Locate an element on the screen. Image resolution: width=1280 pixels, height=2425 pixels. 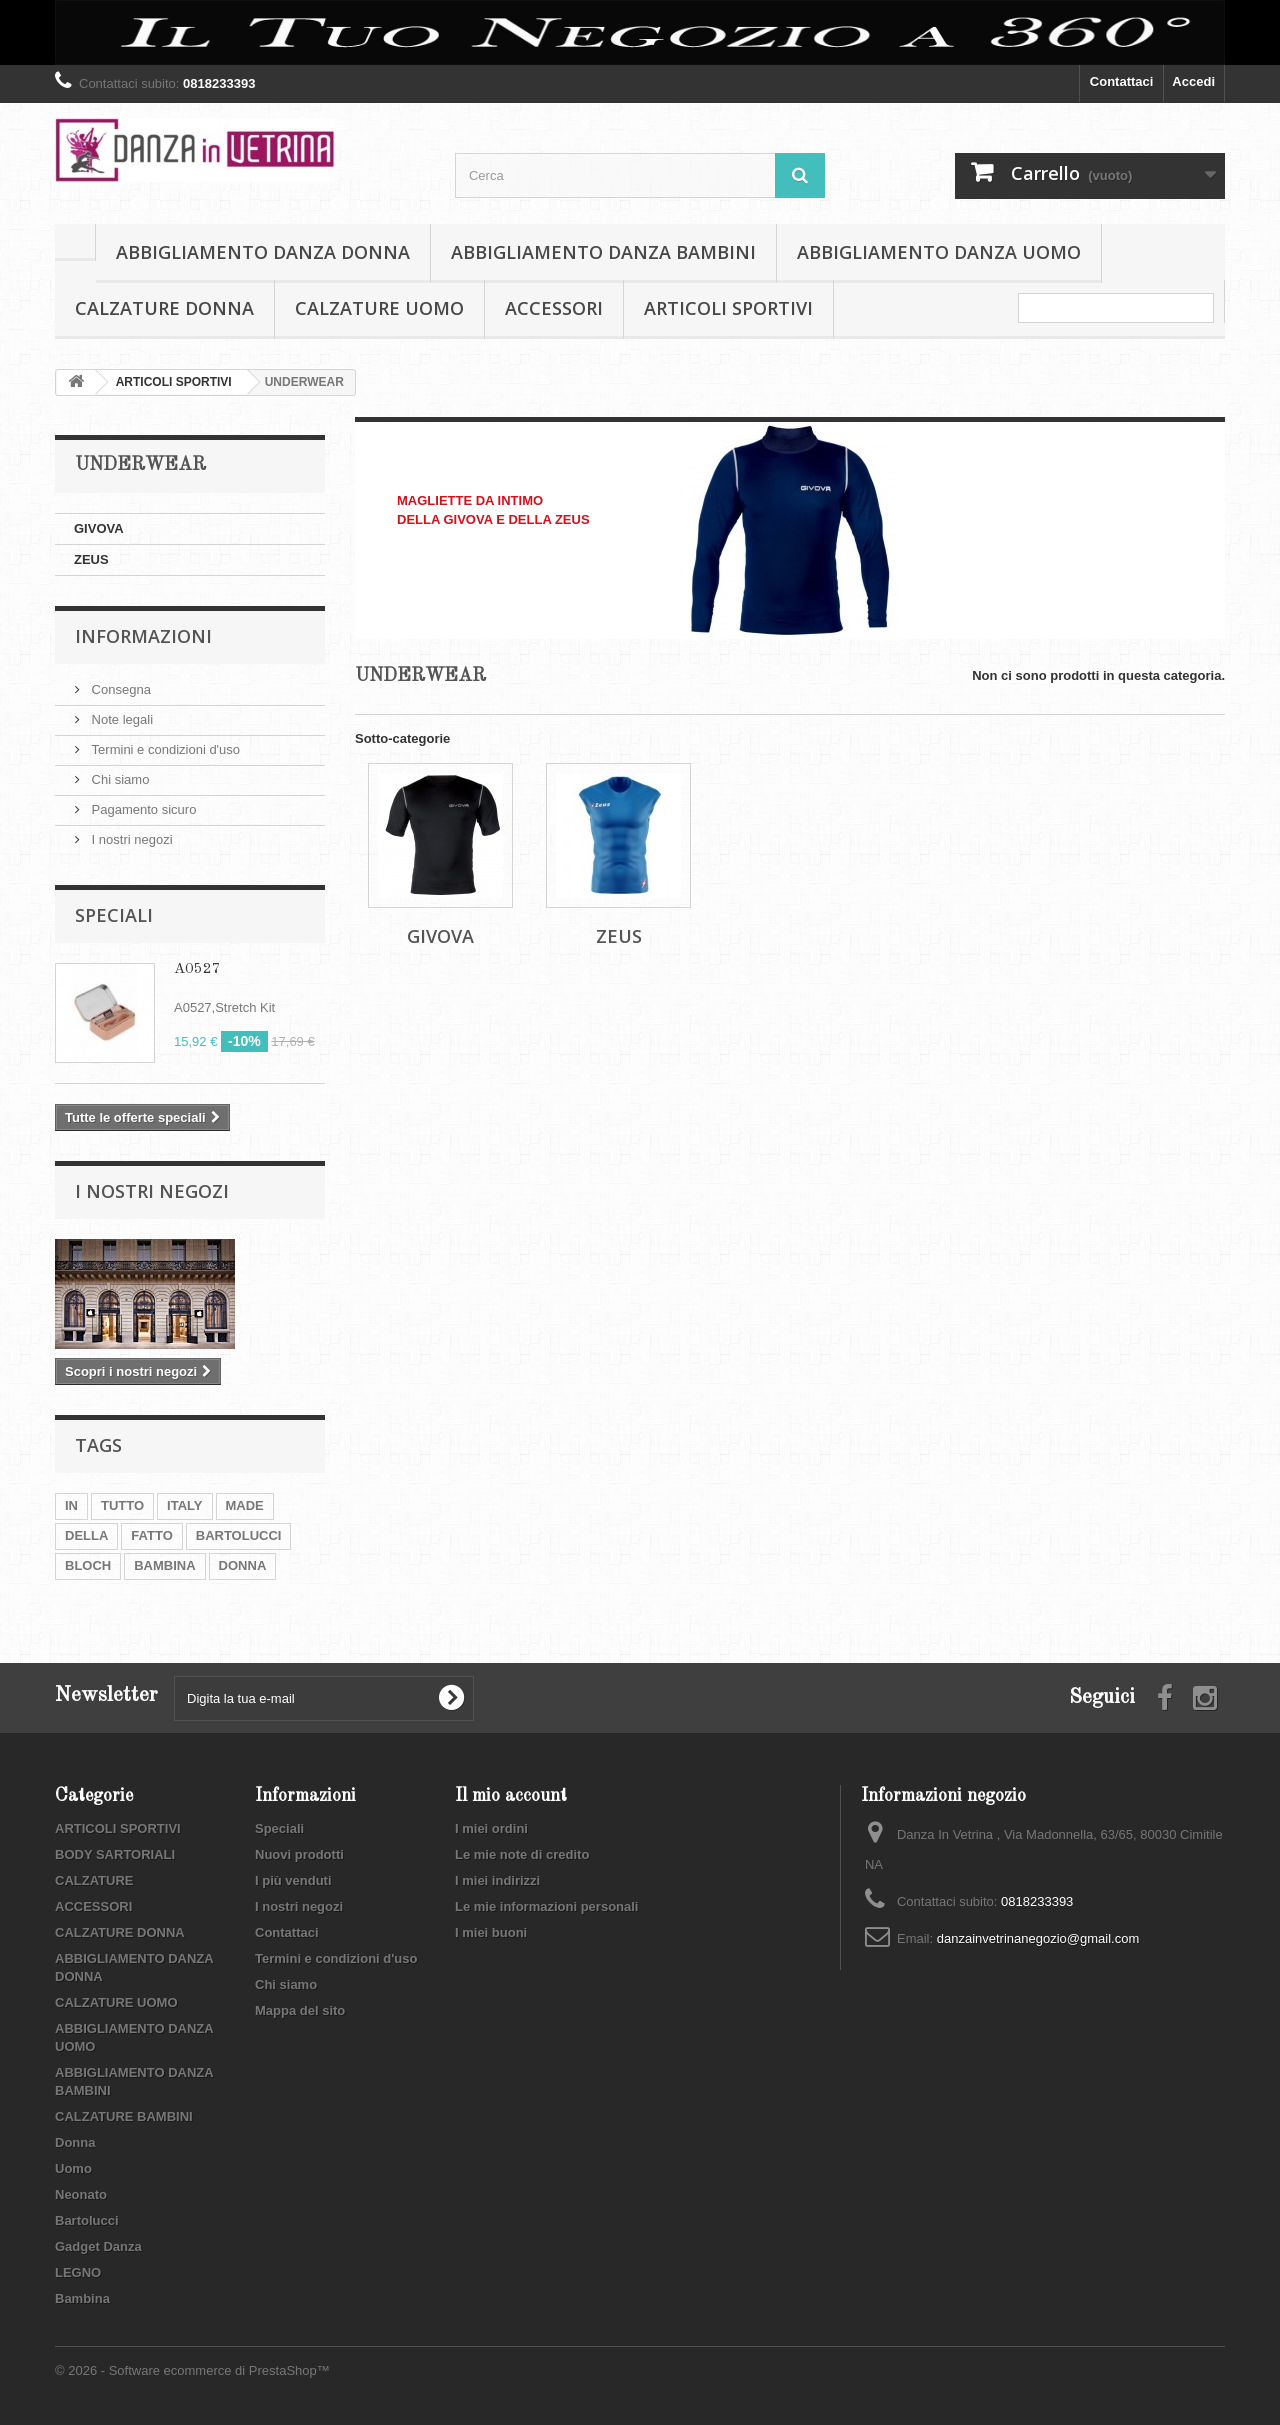
ACCESSORI is located at coordinates (554, 308).